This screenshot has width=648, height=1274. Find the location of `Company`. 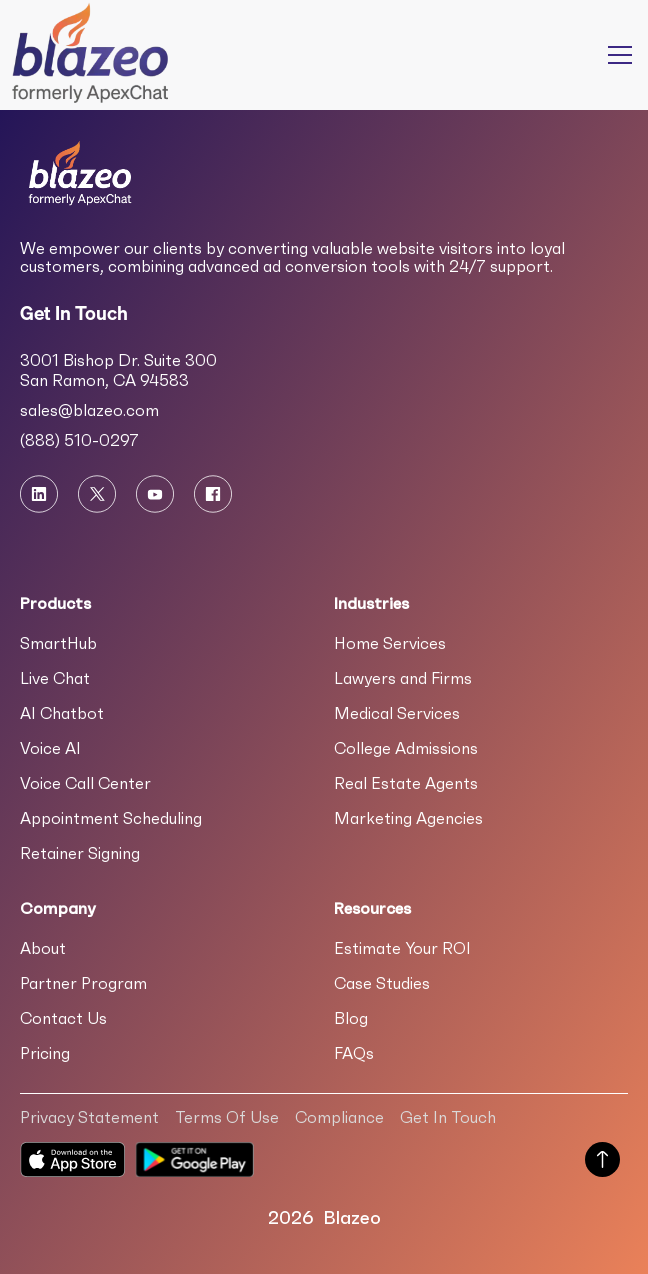

Company is located at coordinates (58, 908).